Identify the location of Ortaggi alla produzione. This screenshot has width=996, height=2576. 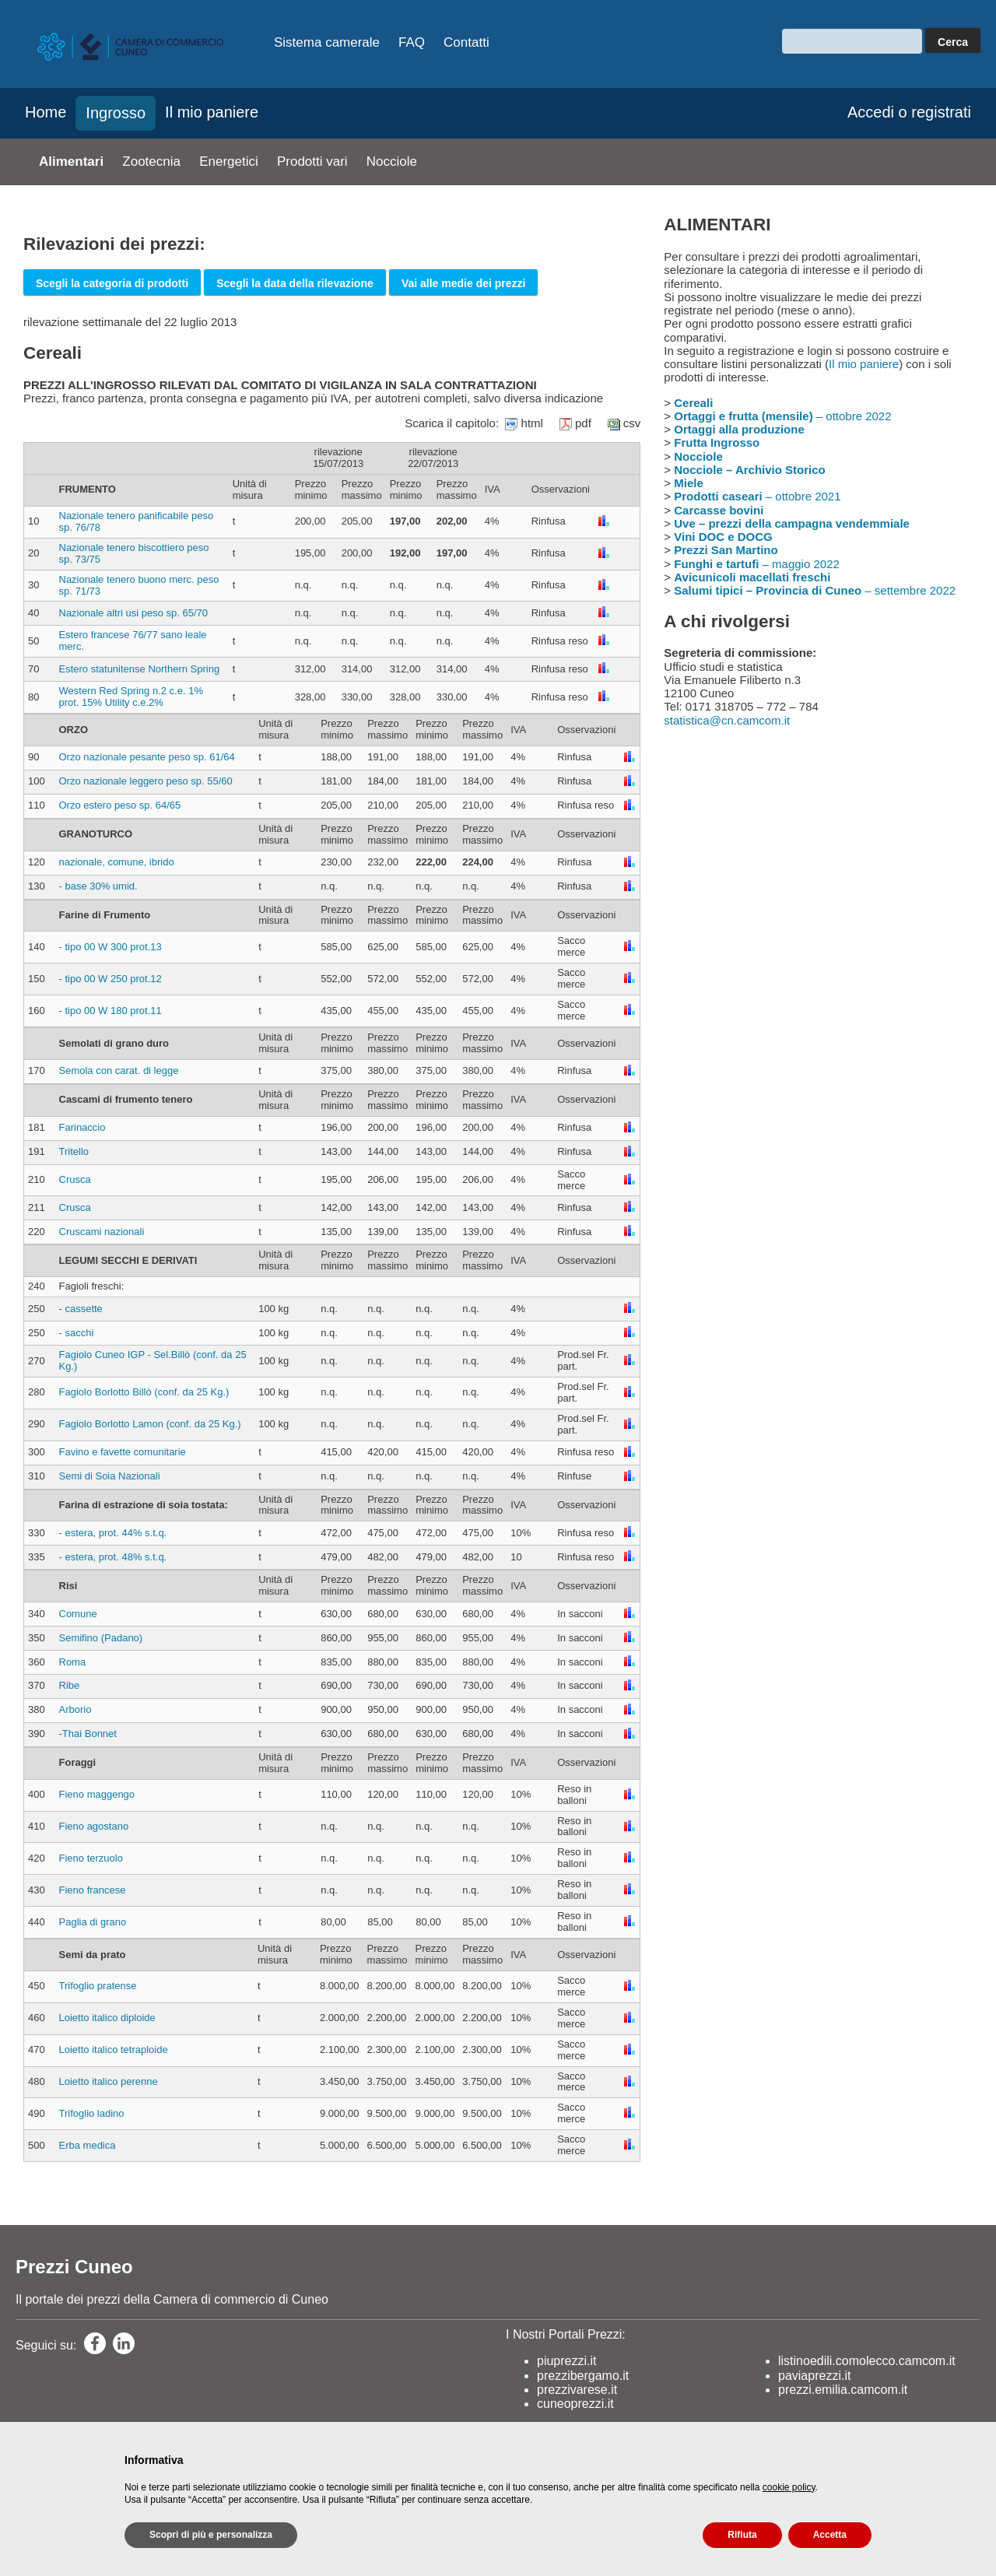
(739, 429).